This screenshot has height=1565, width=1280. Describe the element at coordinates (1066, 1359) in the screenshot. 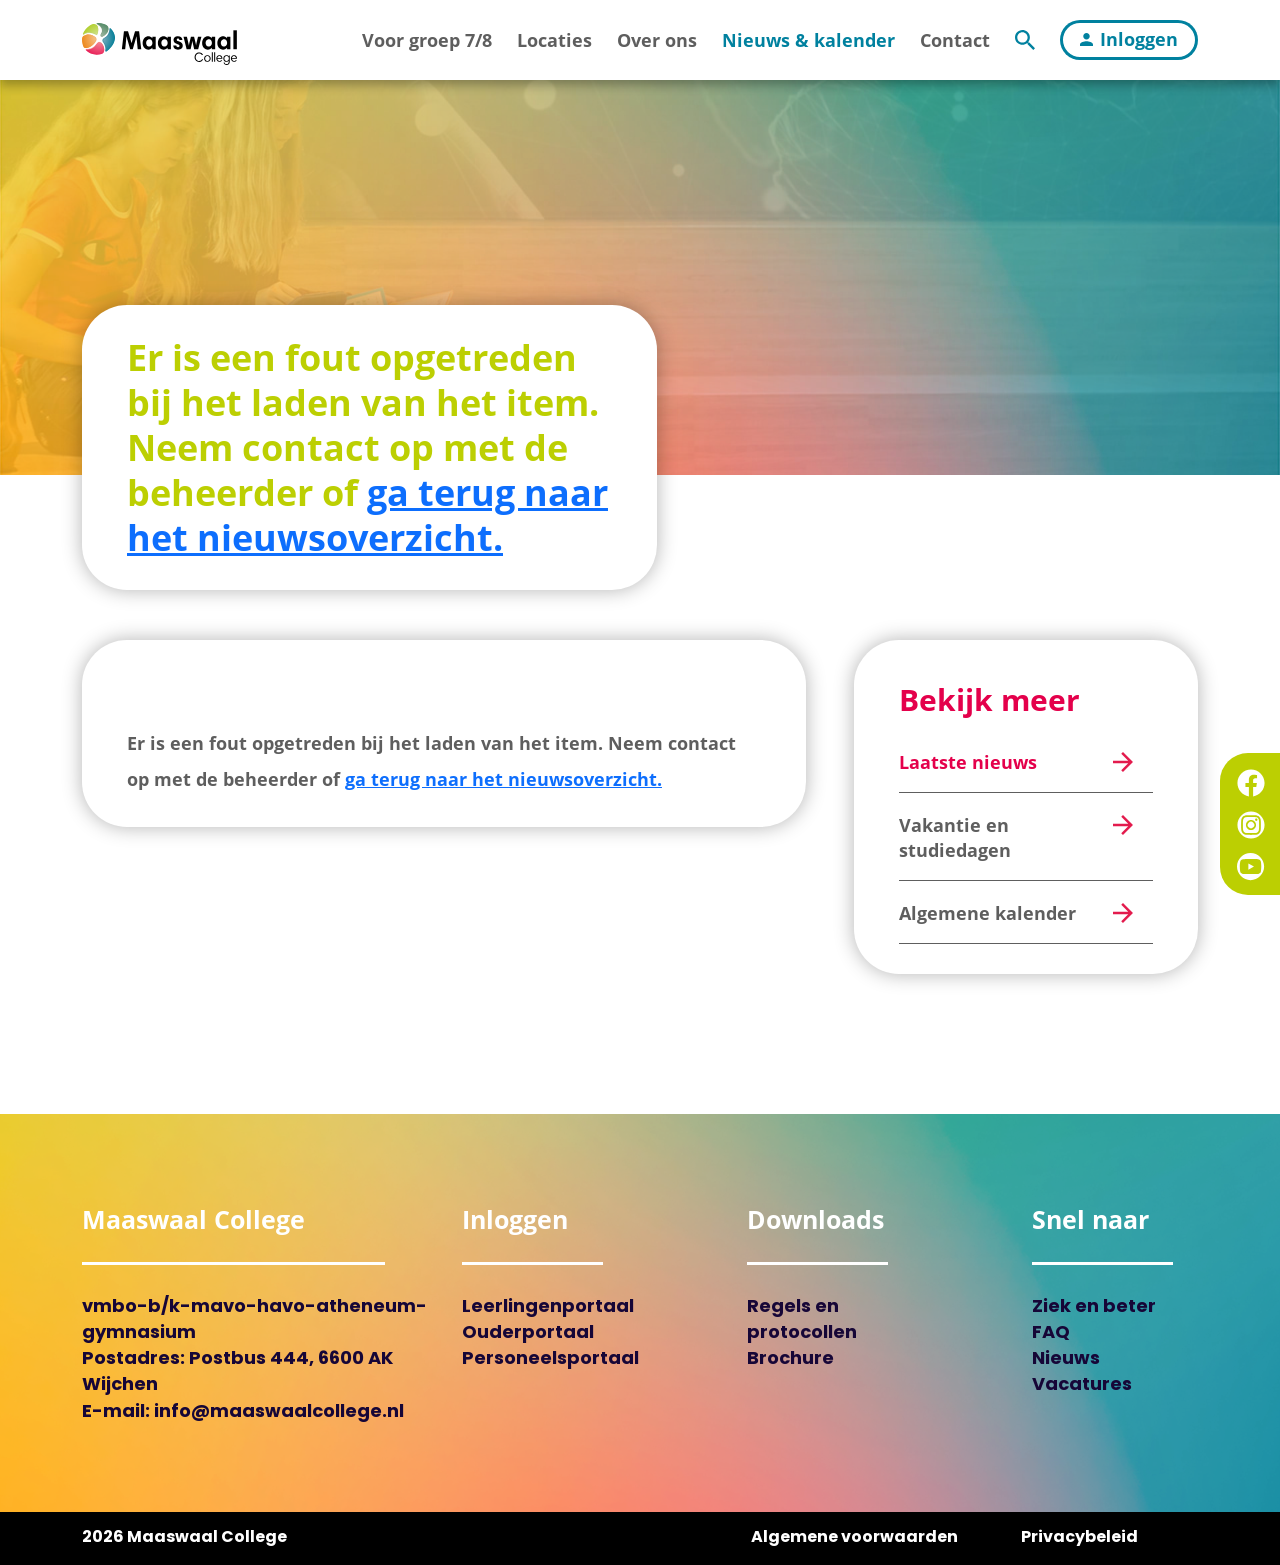

I see `Nieuws` at that location.